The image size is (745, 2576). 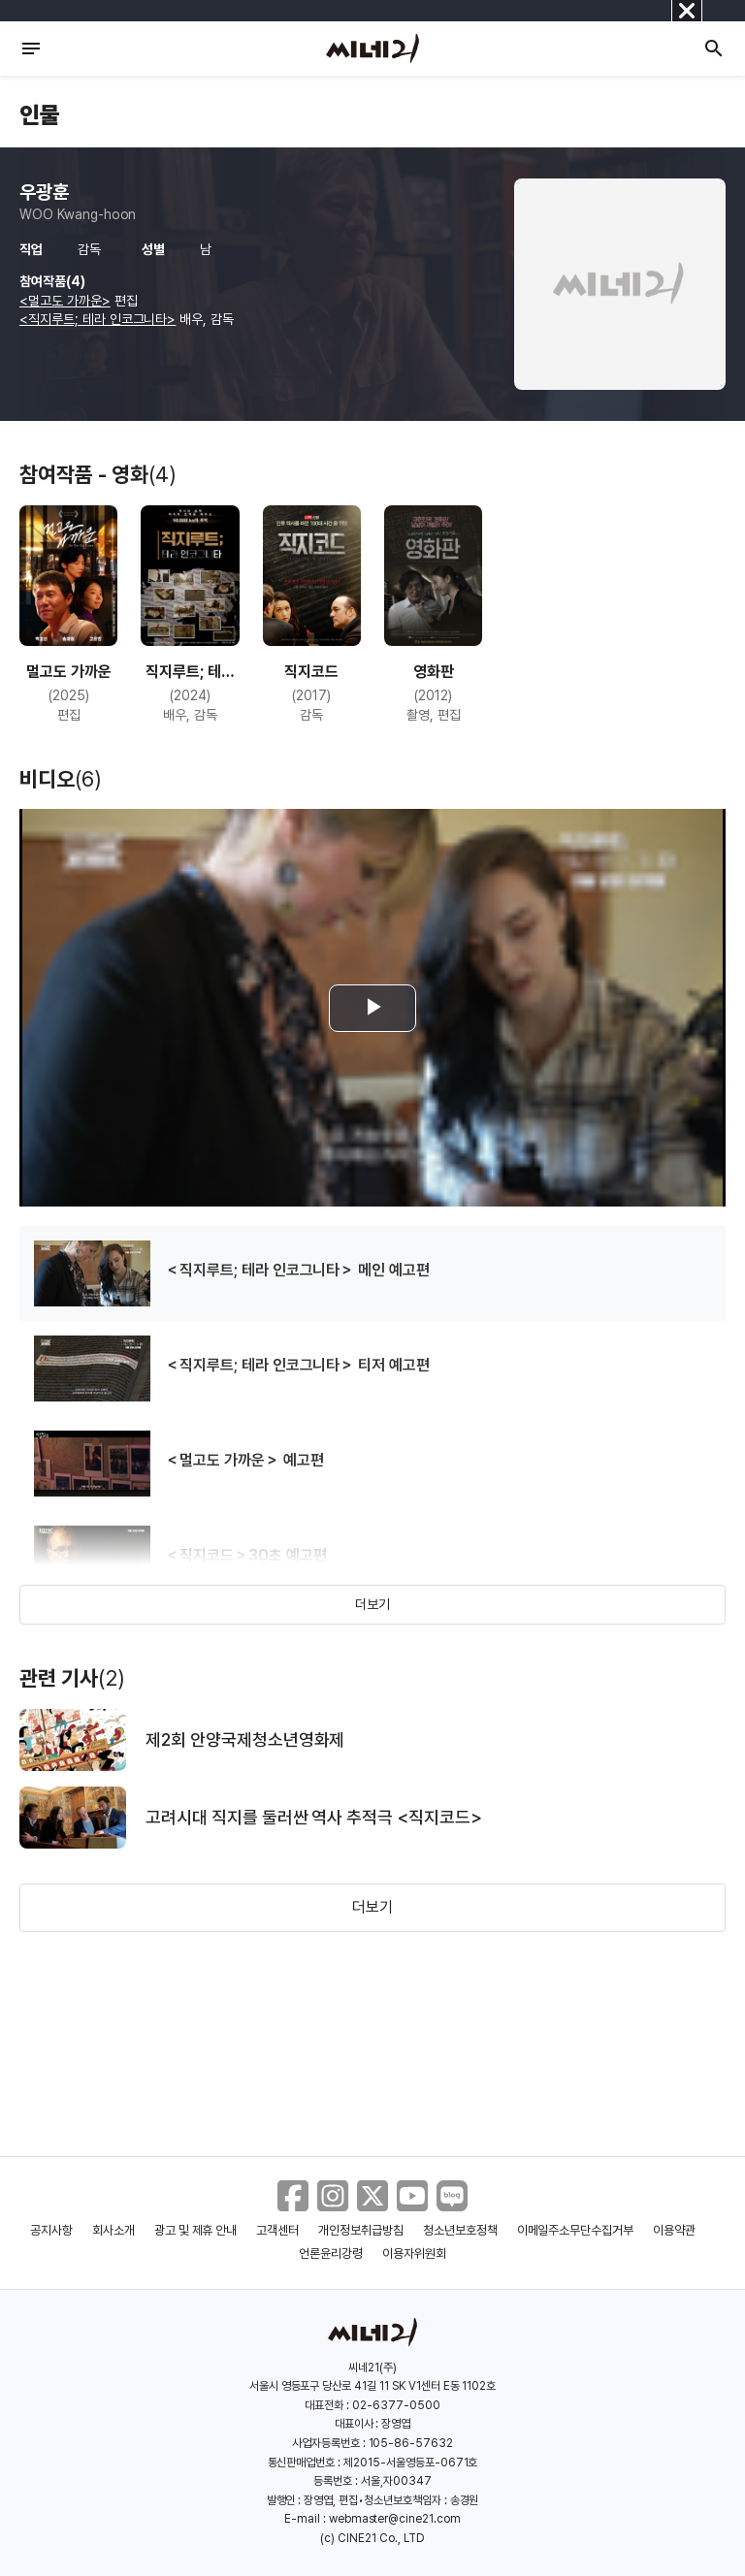 I want to click on <멀고도 가까운>, so click(x=65, y=300).